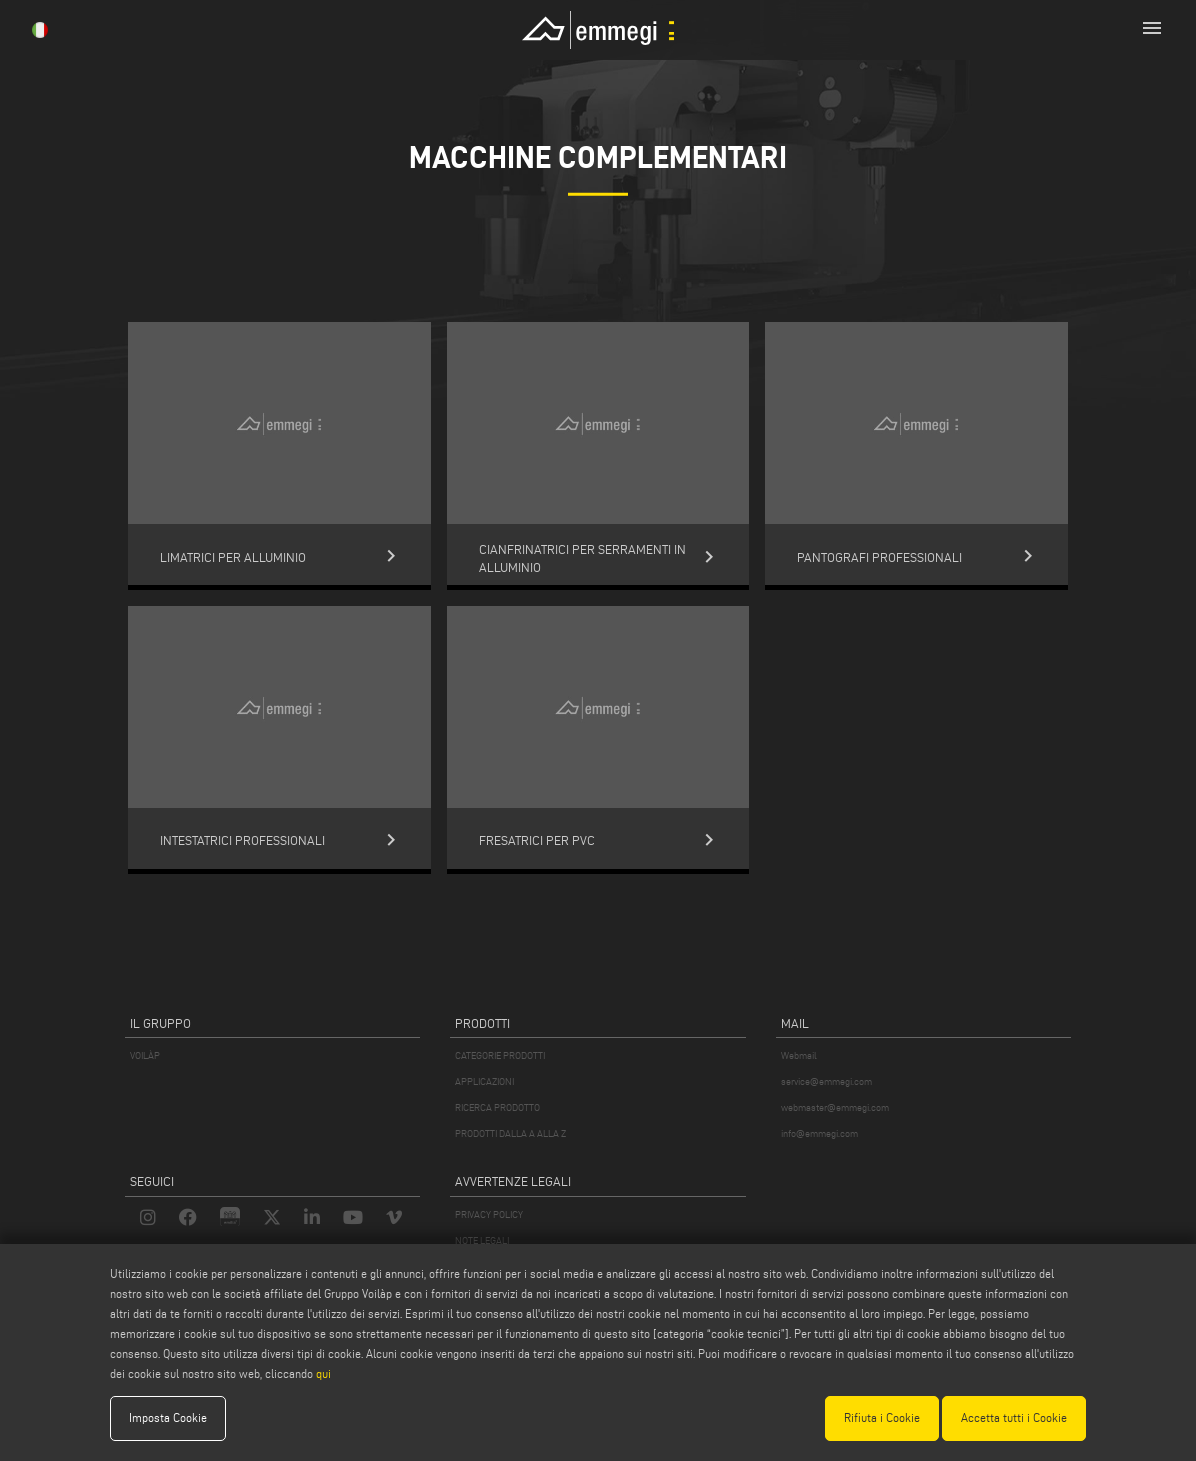 The height and width of the screenshot is (1461, 1196). Describe the element at coordinates (882, 1417) in the screenshot. I see `Rifiuta i Cookie` at that location.